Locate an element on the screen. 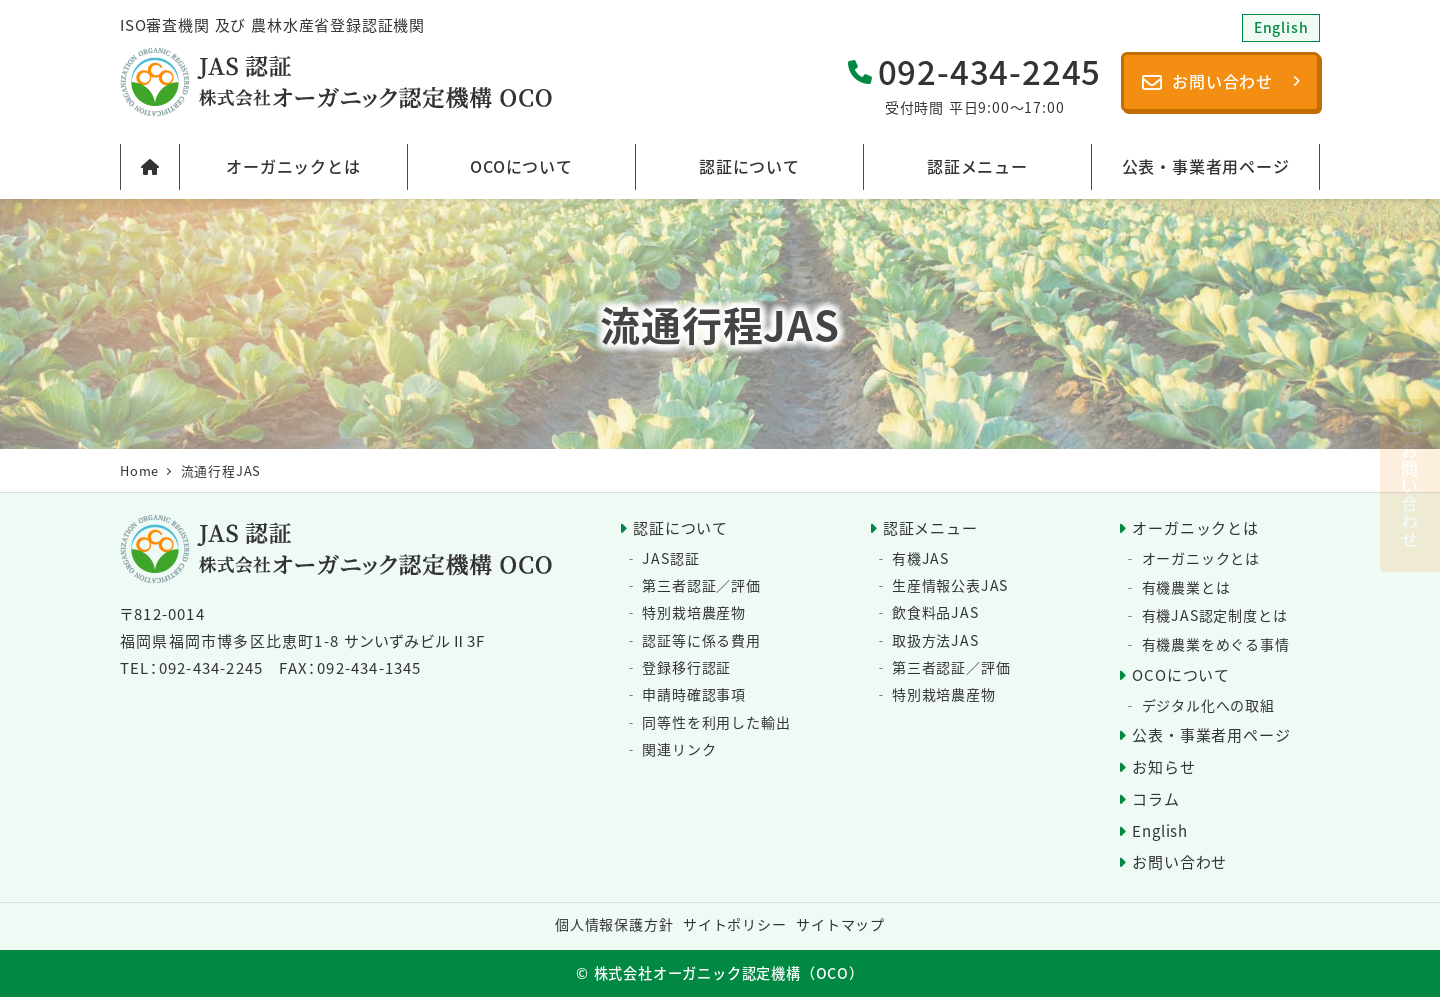 The width and height of the screenshot is (1440, 997). 飲食料品JAS is located at coordinates (935, 612).